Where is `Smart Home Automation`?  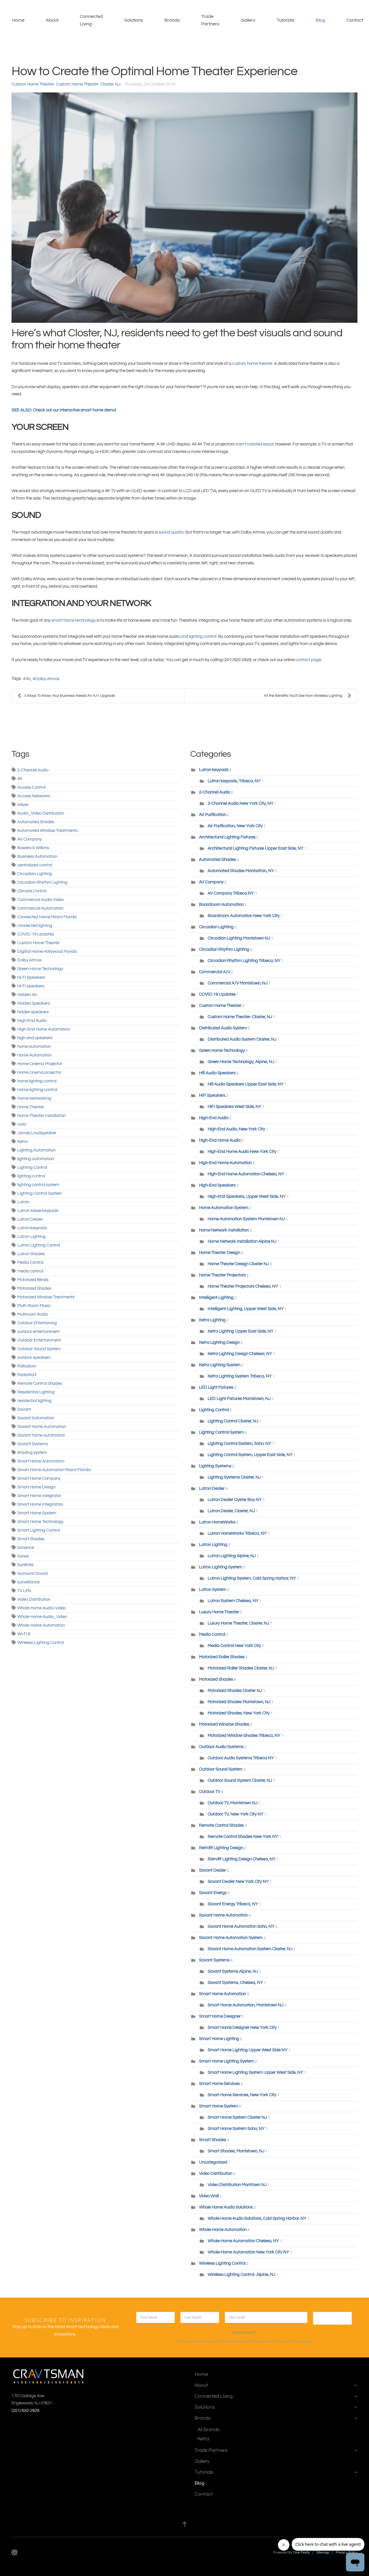
Smart Home Automation is located at coordinates (40, 1461).